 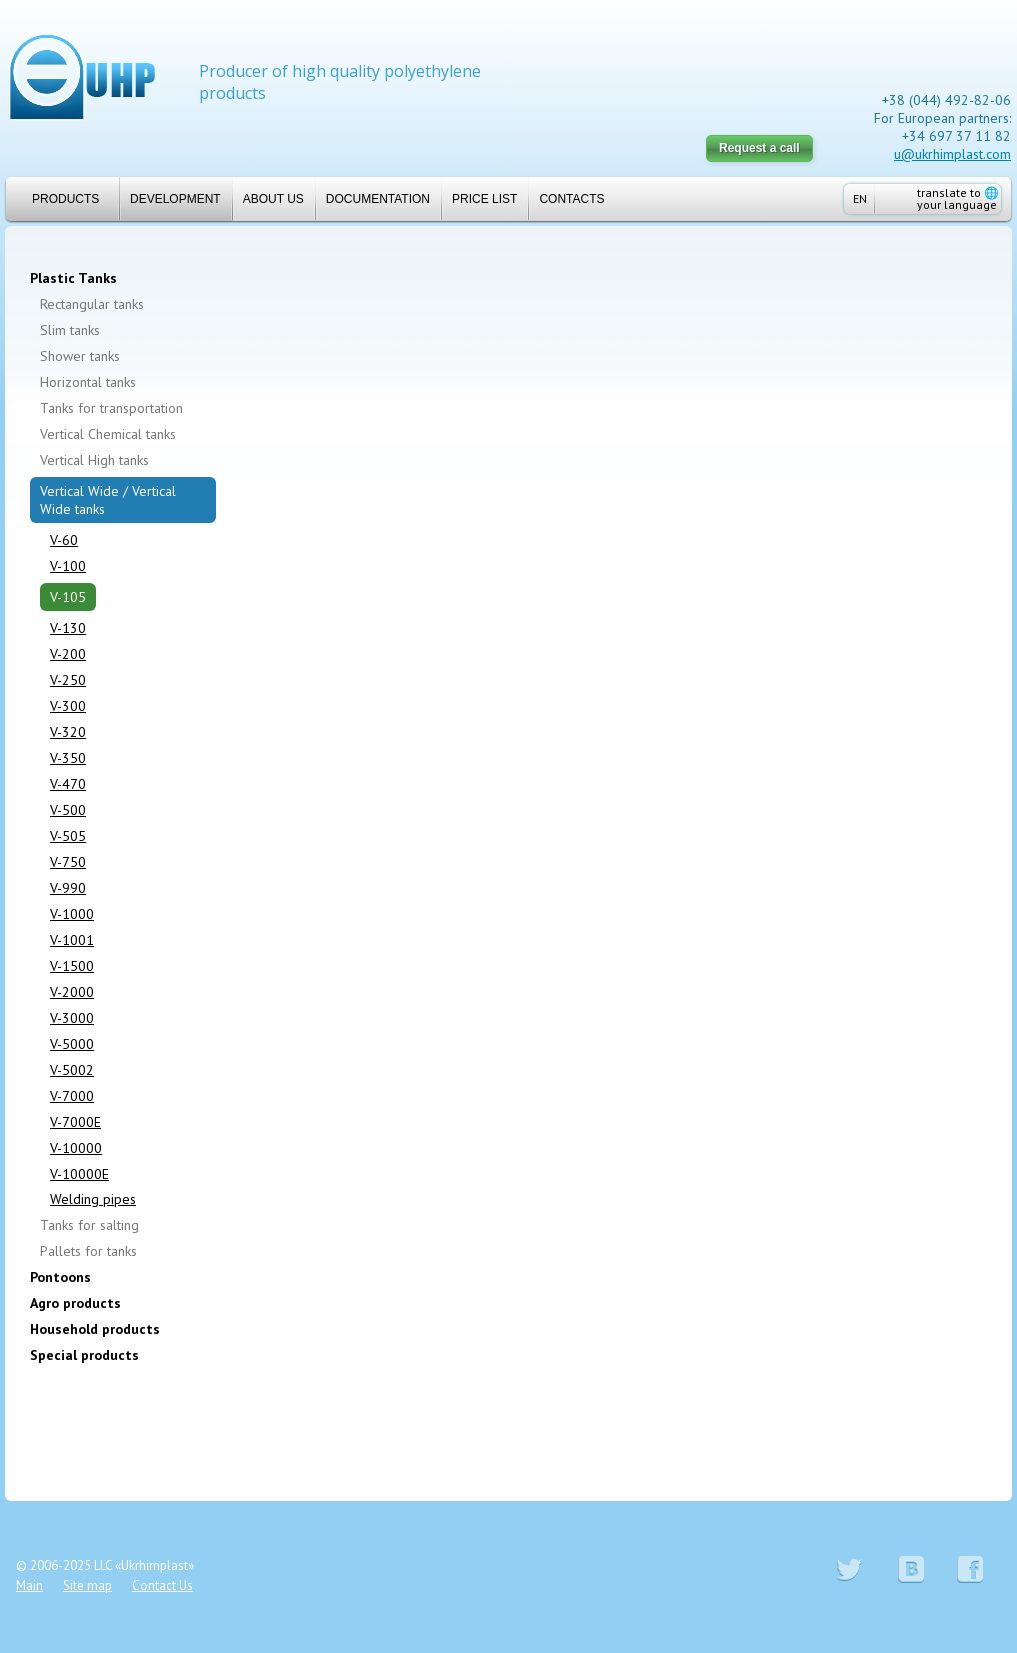 What do you see at coordinates (79, 1174) in the screenshot?
I see `V-10000E` at bounding box center [79, 1174].